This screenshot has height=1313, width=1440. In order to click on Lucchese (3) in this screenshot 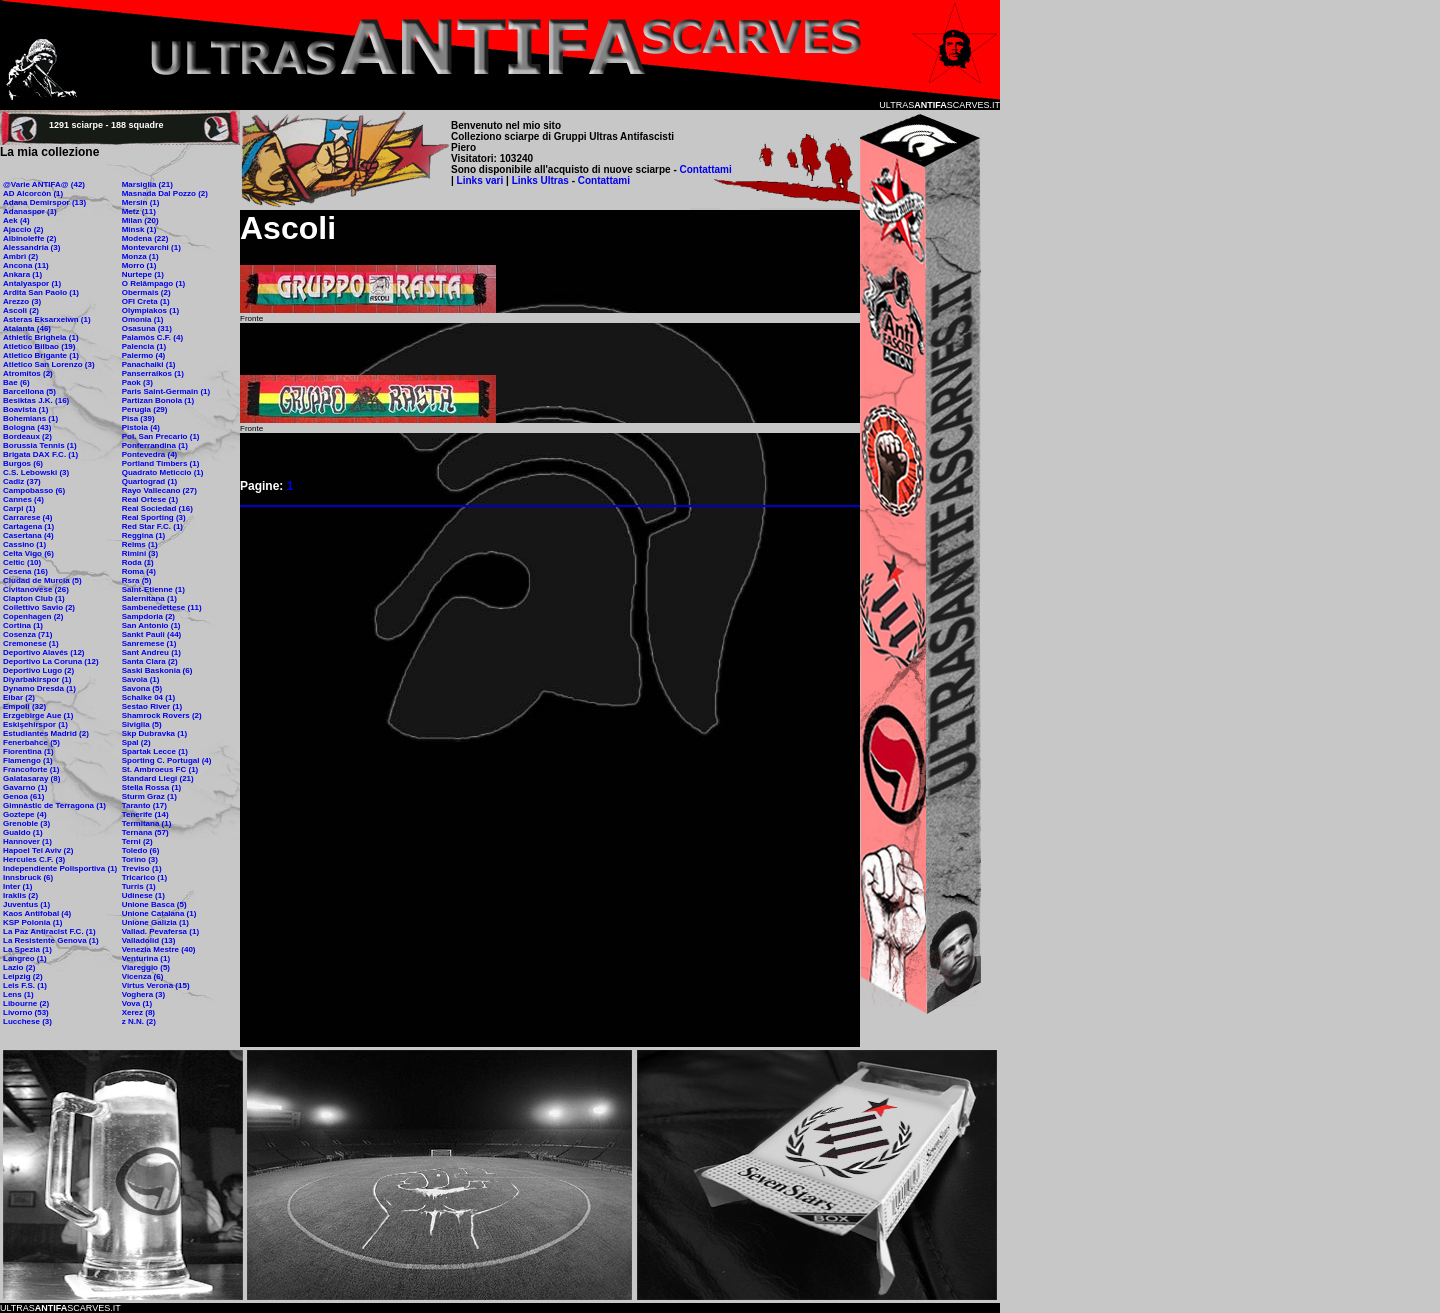, I will do `click(27, 1021)`.